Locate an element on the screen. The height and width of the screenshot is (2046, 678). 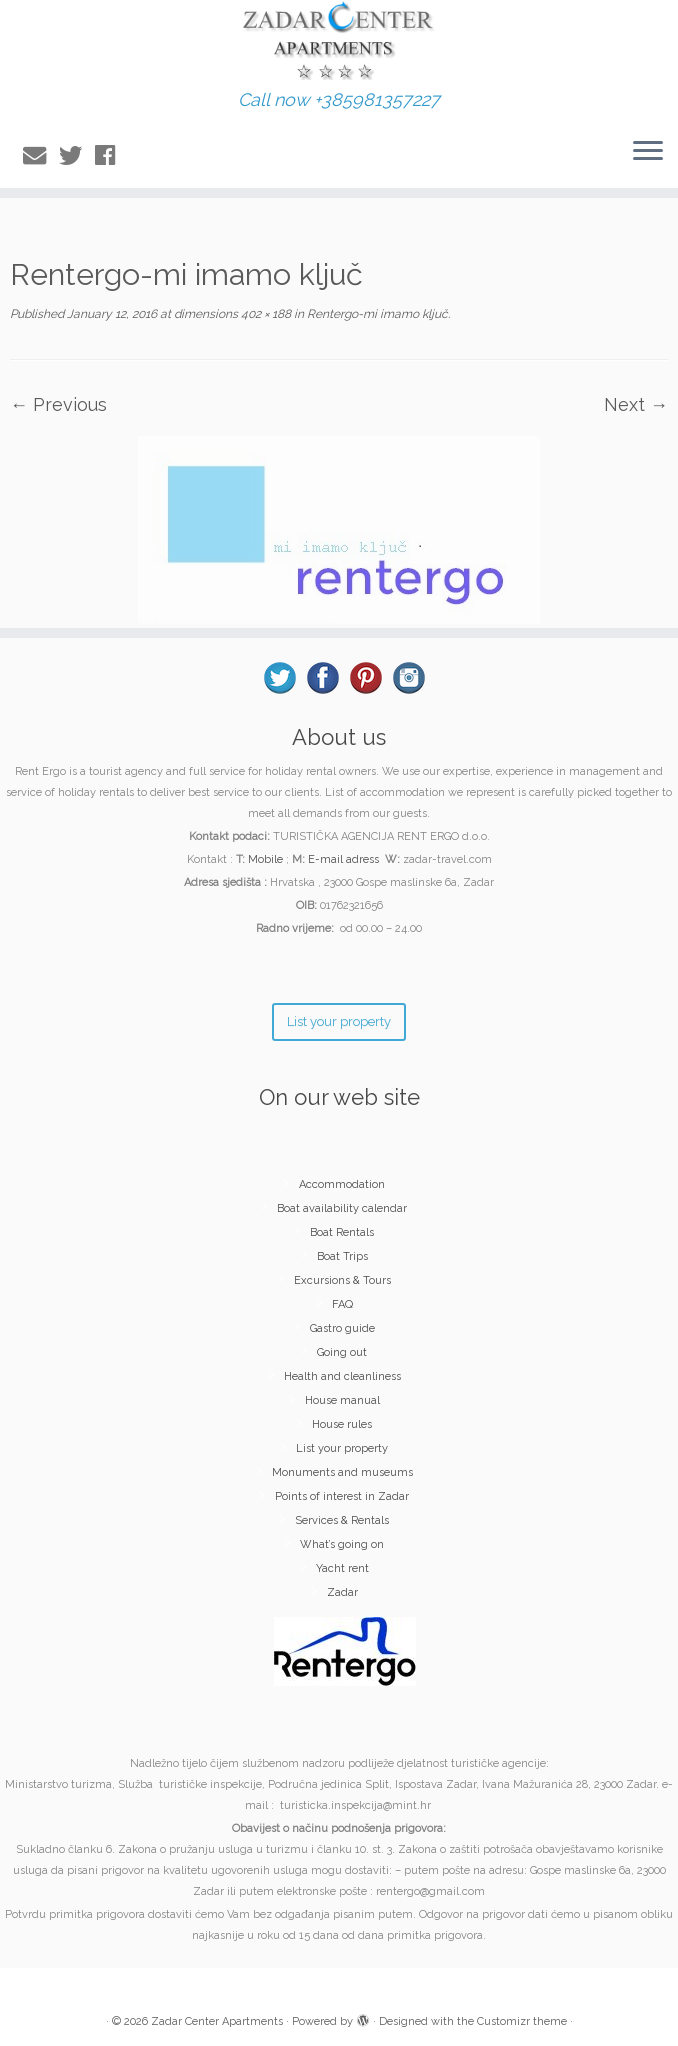
What’s going on is located at coordinates (342, 1544).